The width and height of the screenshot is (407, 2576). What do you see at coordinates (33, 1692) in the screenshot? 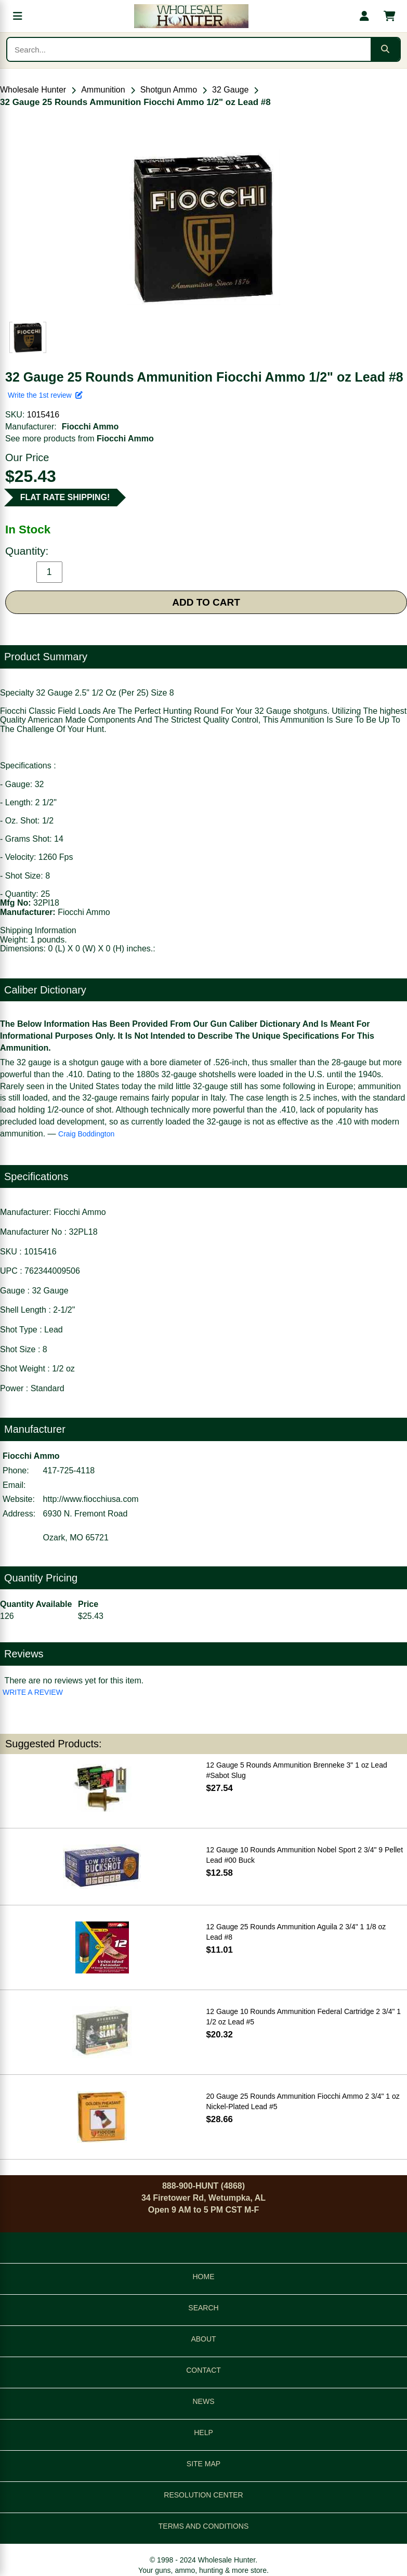
I see `WRITE A REVIEW` at bounding box center [33, 1692].